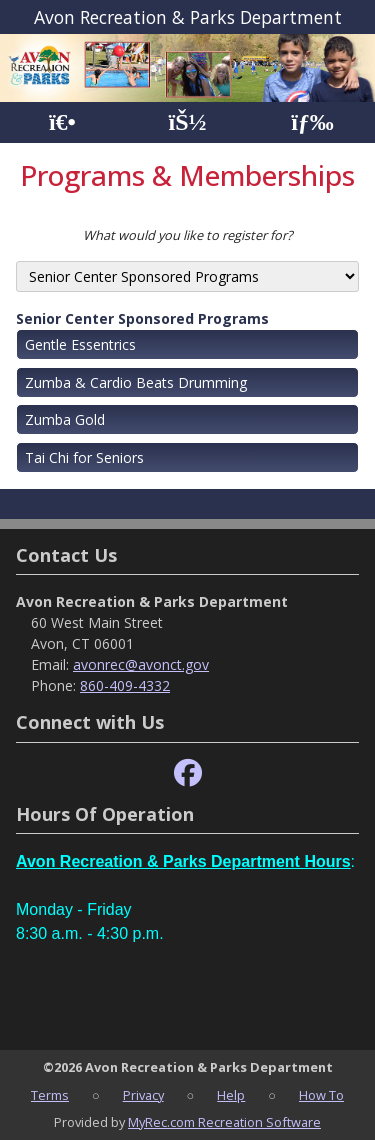  I want to click on Help, so click(231, 1095).